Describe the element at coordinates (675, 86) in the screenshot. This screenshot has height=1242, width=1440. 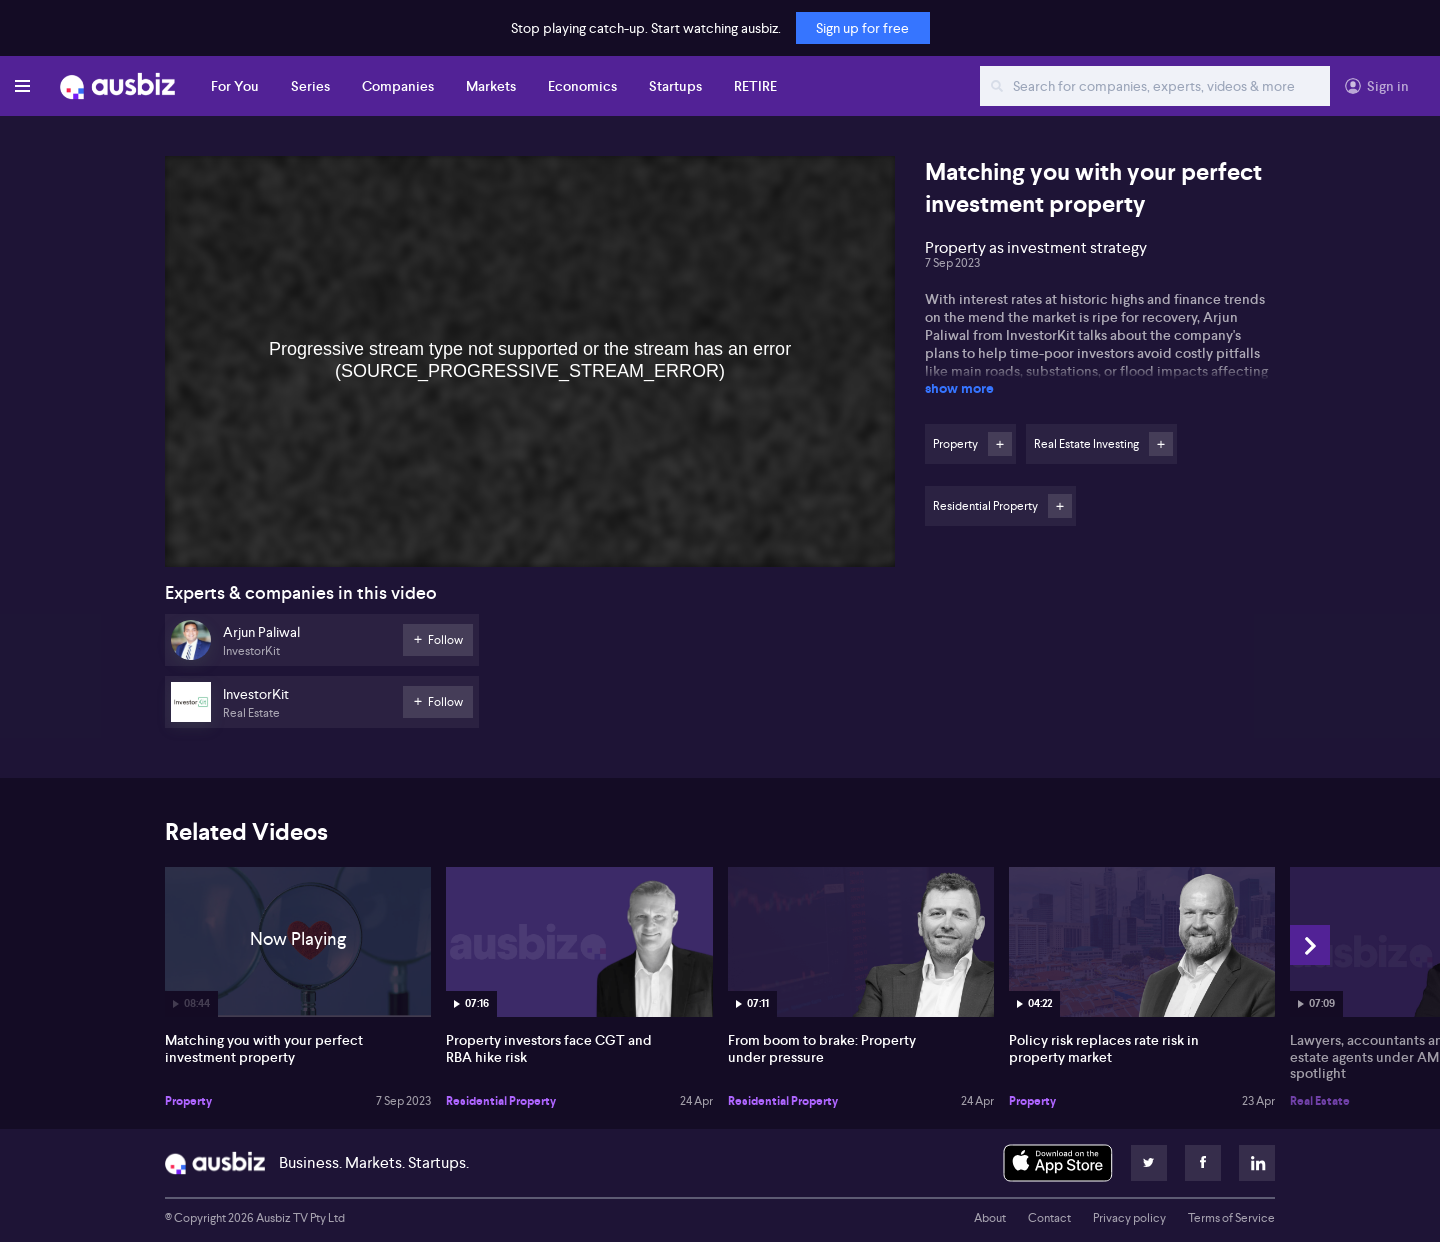
I see `Startups` at that location.